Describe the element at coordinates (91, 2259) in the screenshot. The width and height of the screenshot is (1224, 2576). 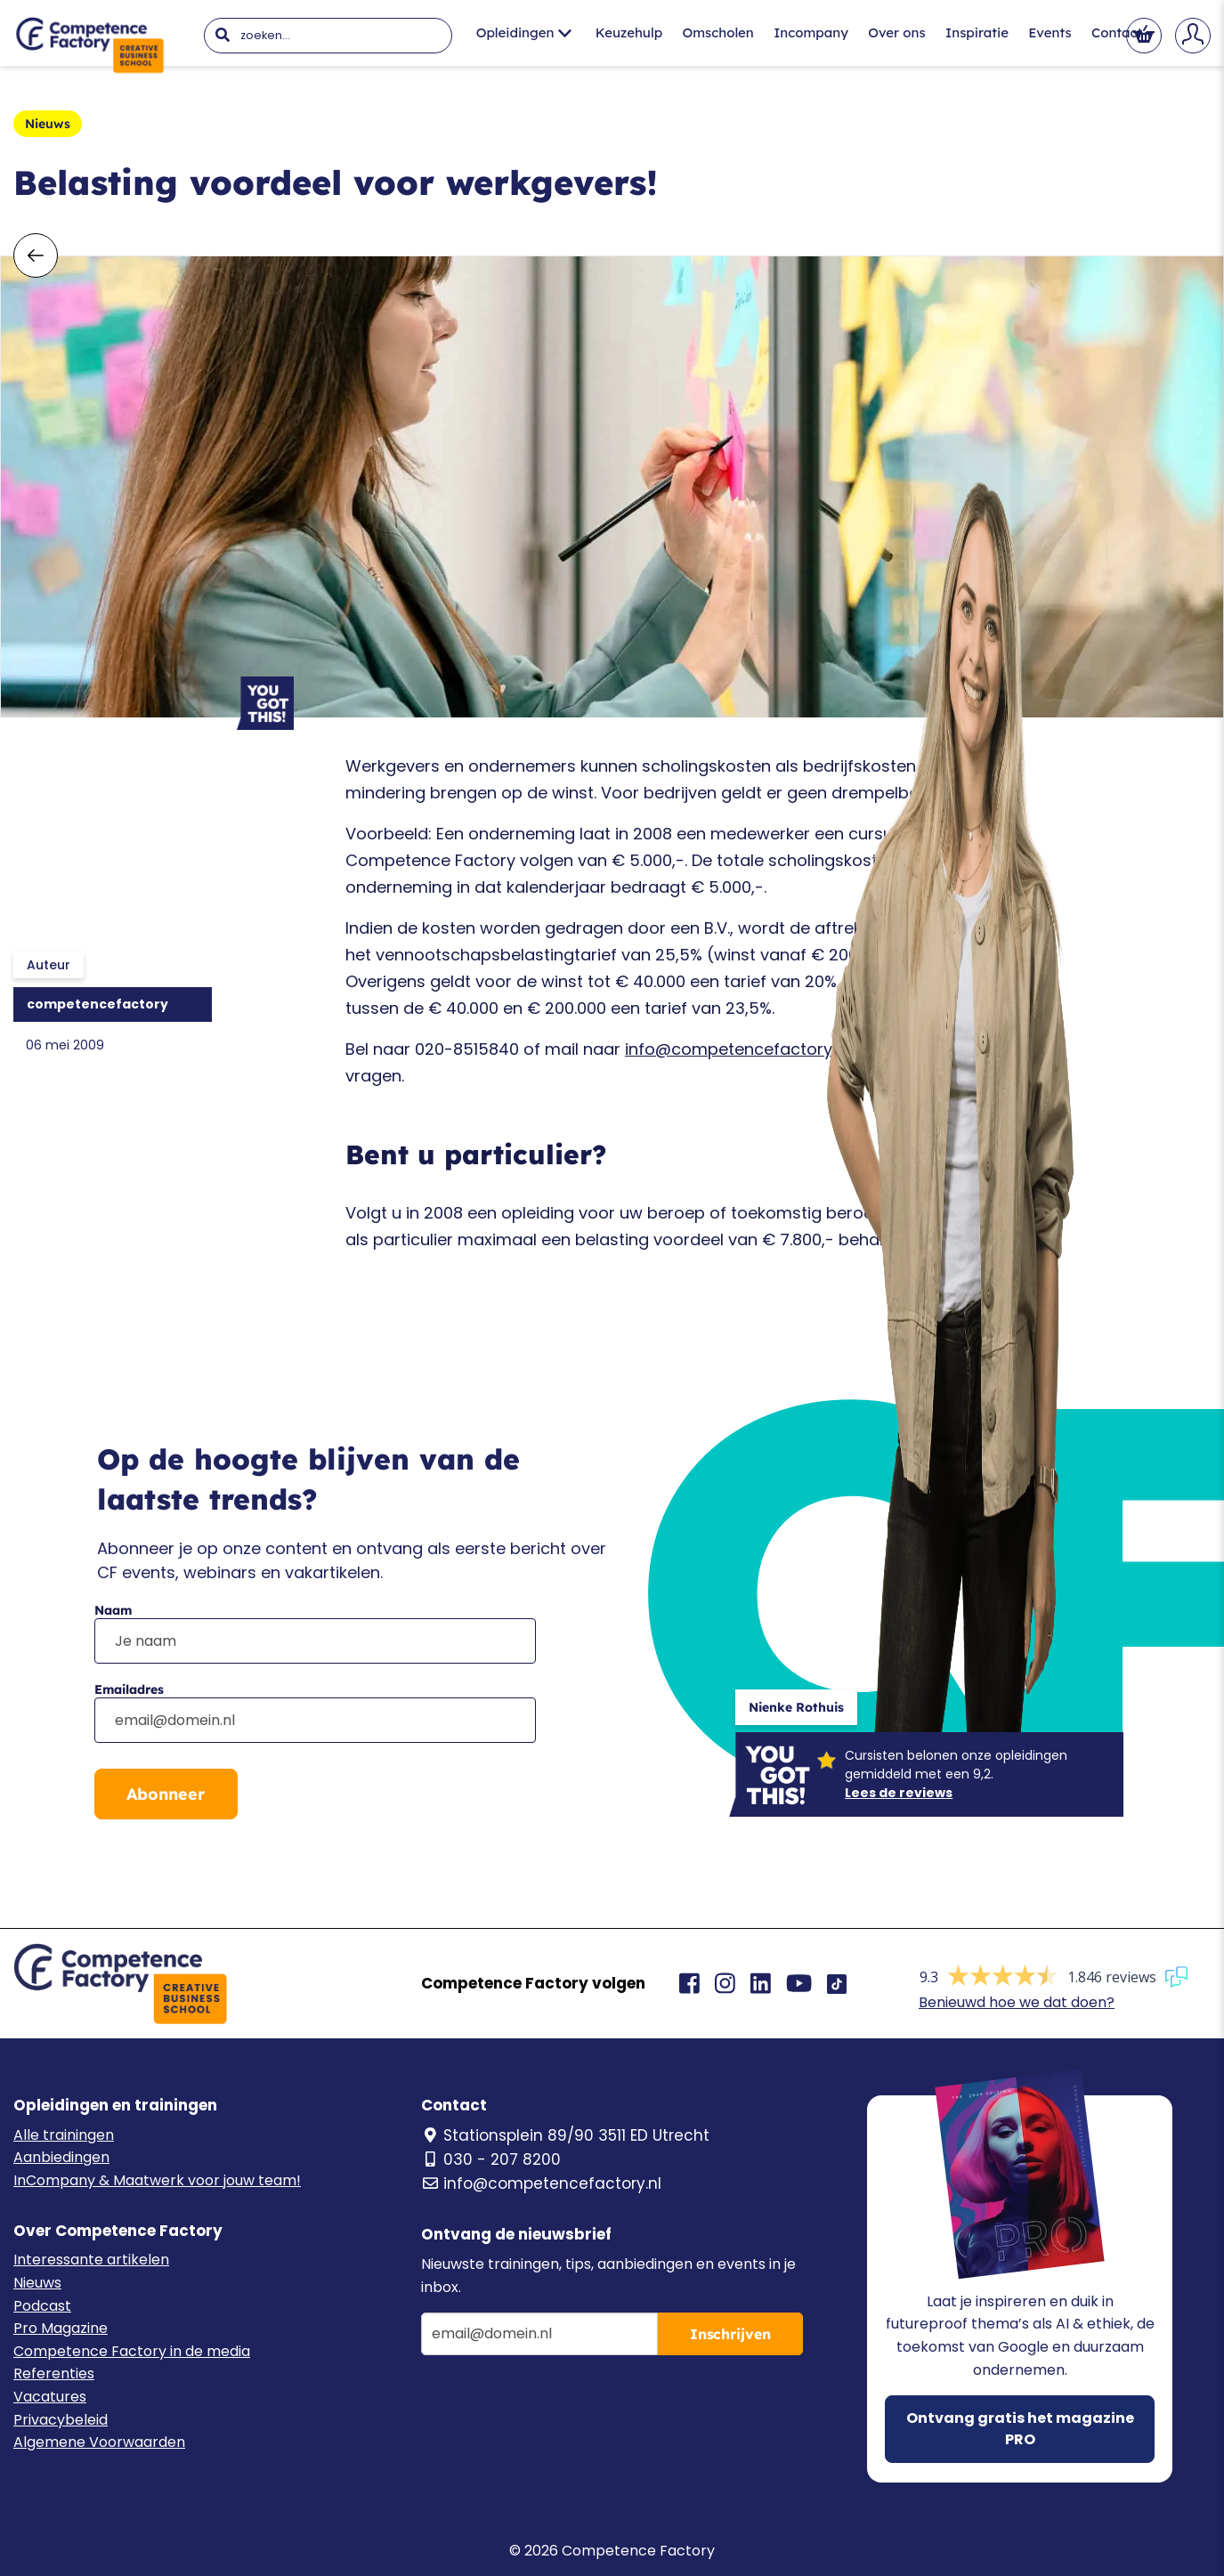
I see `Interessante artikelen` at that location.